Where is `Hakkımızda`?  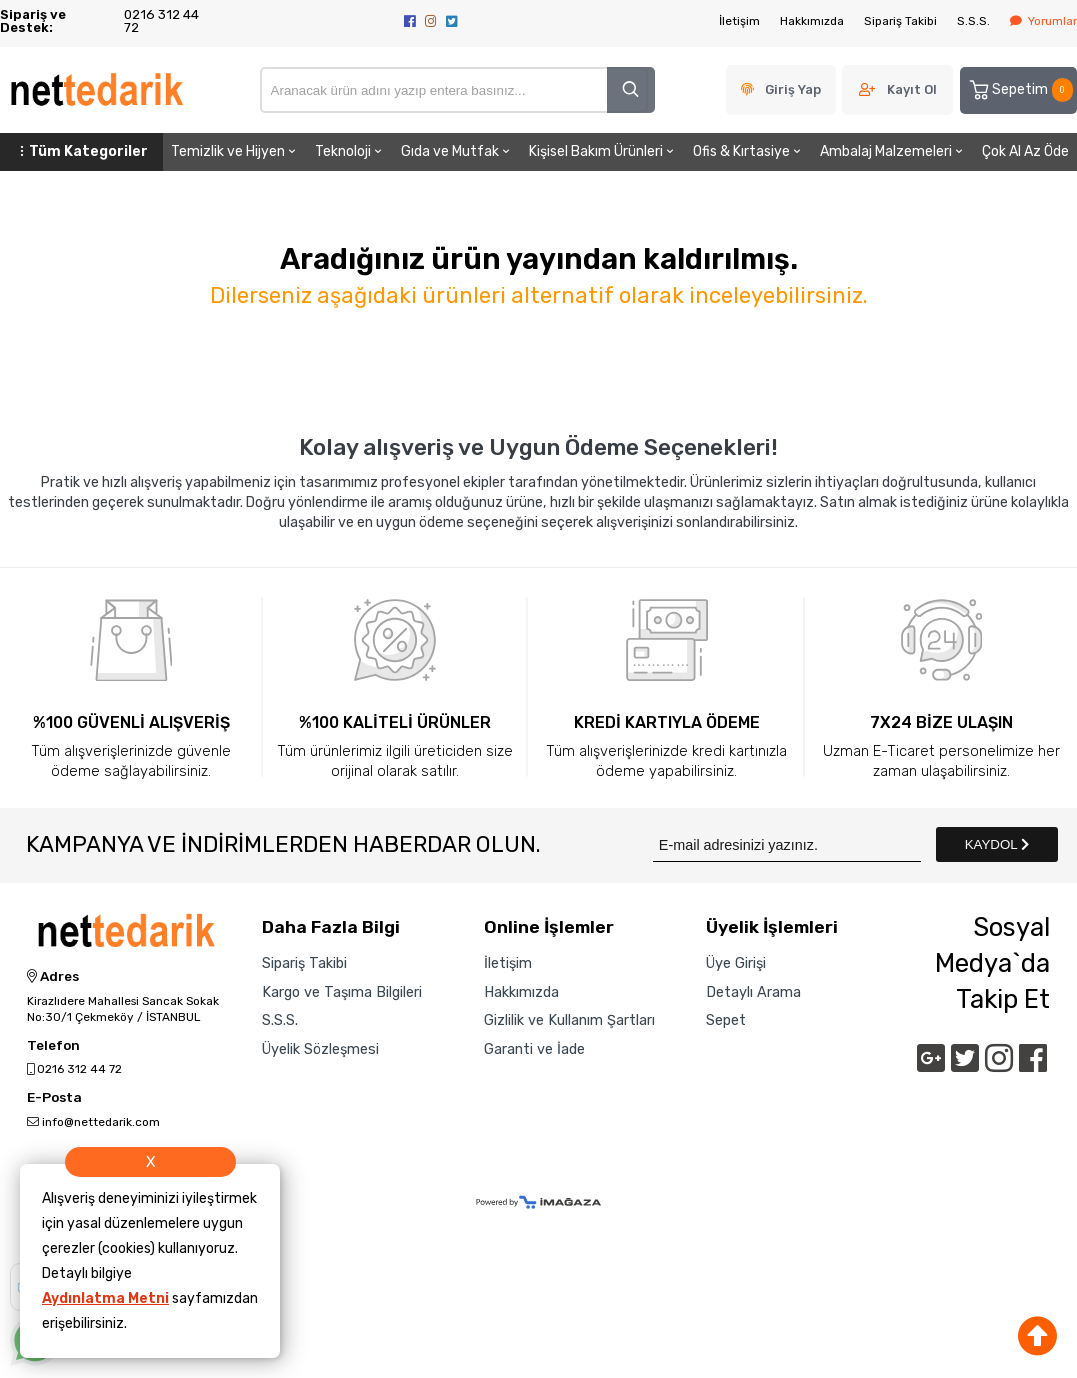
Hakkımızda is located at coordinates (812, 21).